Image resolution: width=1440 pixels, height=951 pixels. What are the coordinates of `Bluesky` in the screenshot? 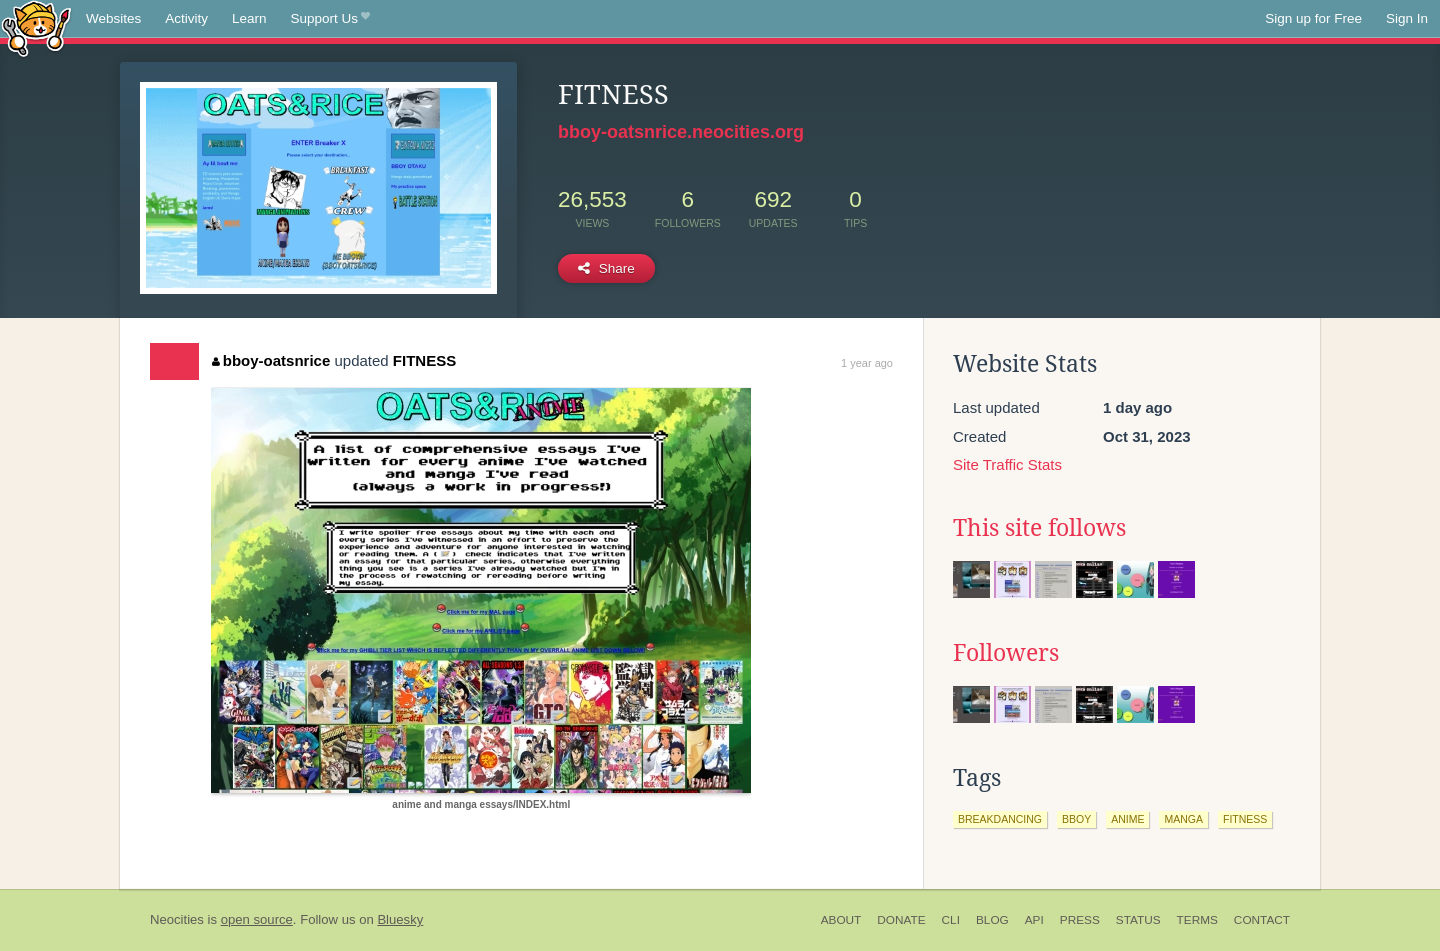 It's located at (400, 919).